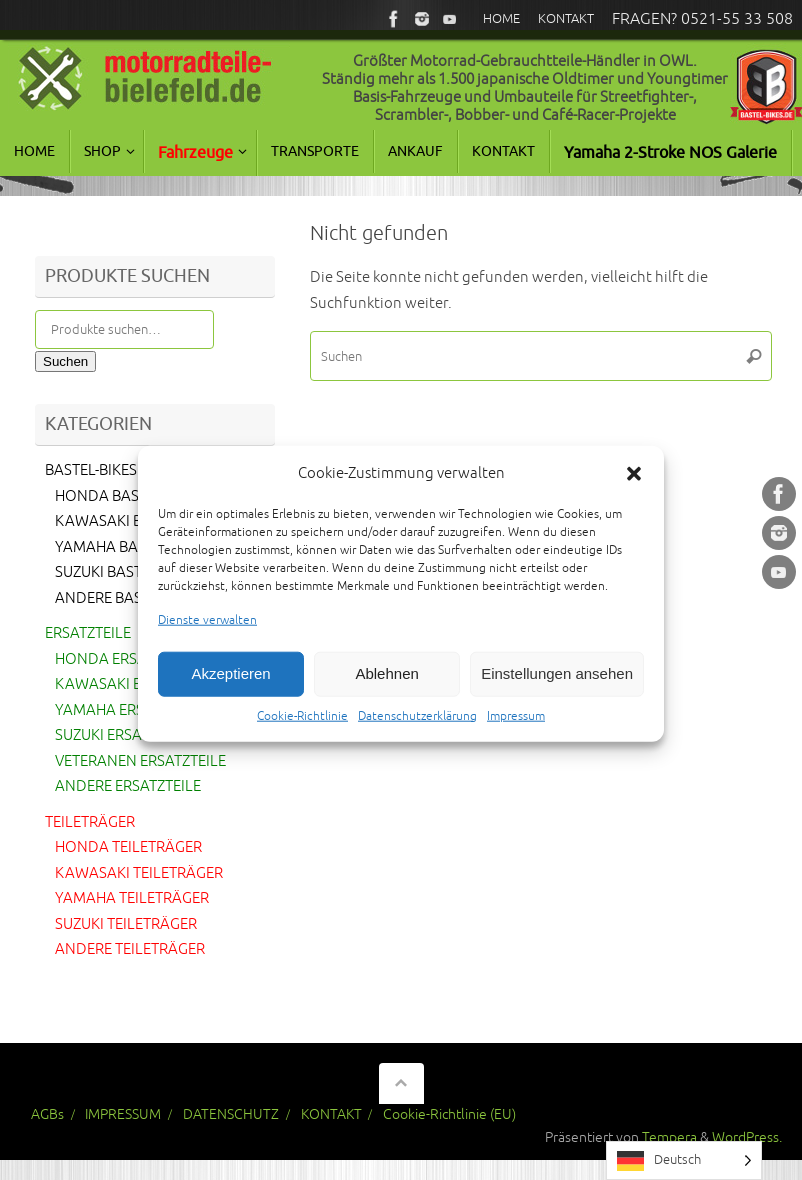 This screenshot has width=802, height=1180. I want to click on Dienste verwalten, so click(207, 638).